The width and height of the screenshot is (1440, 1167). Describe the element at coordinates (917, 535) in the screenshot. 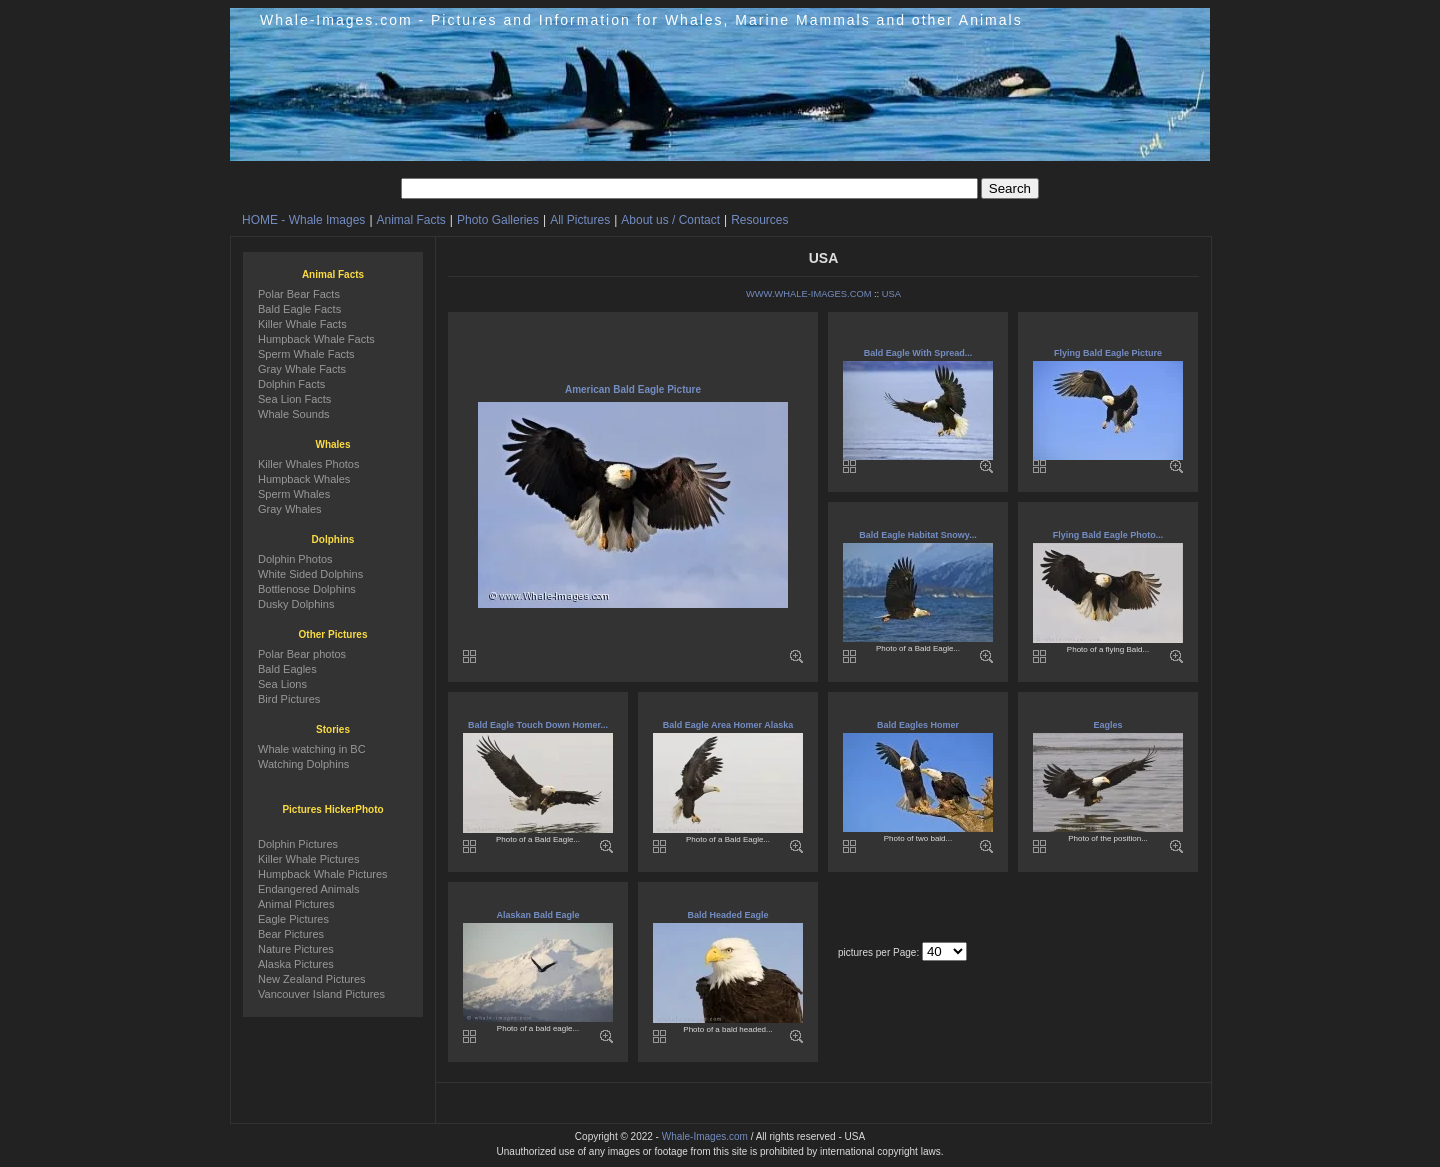

I see `Bald Eagle Habitat Snowy...` at that location.